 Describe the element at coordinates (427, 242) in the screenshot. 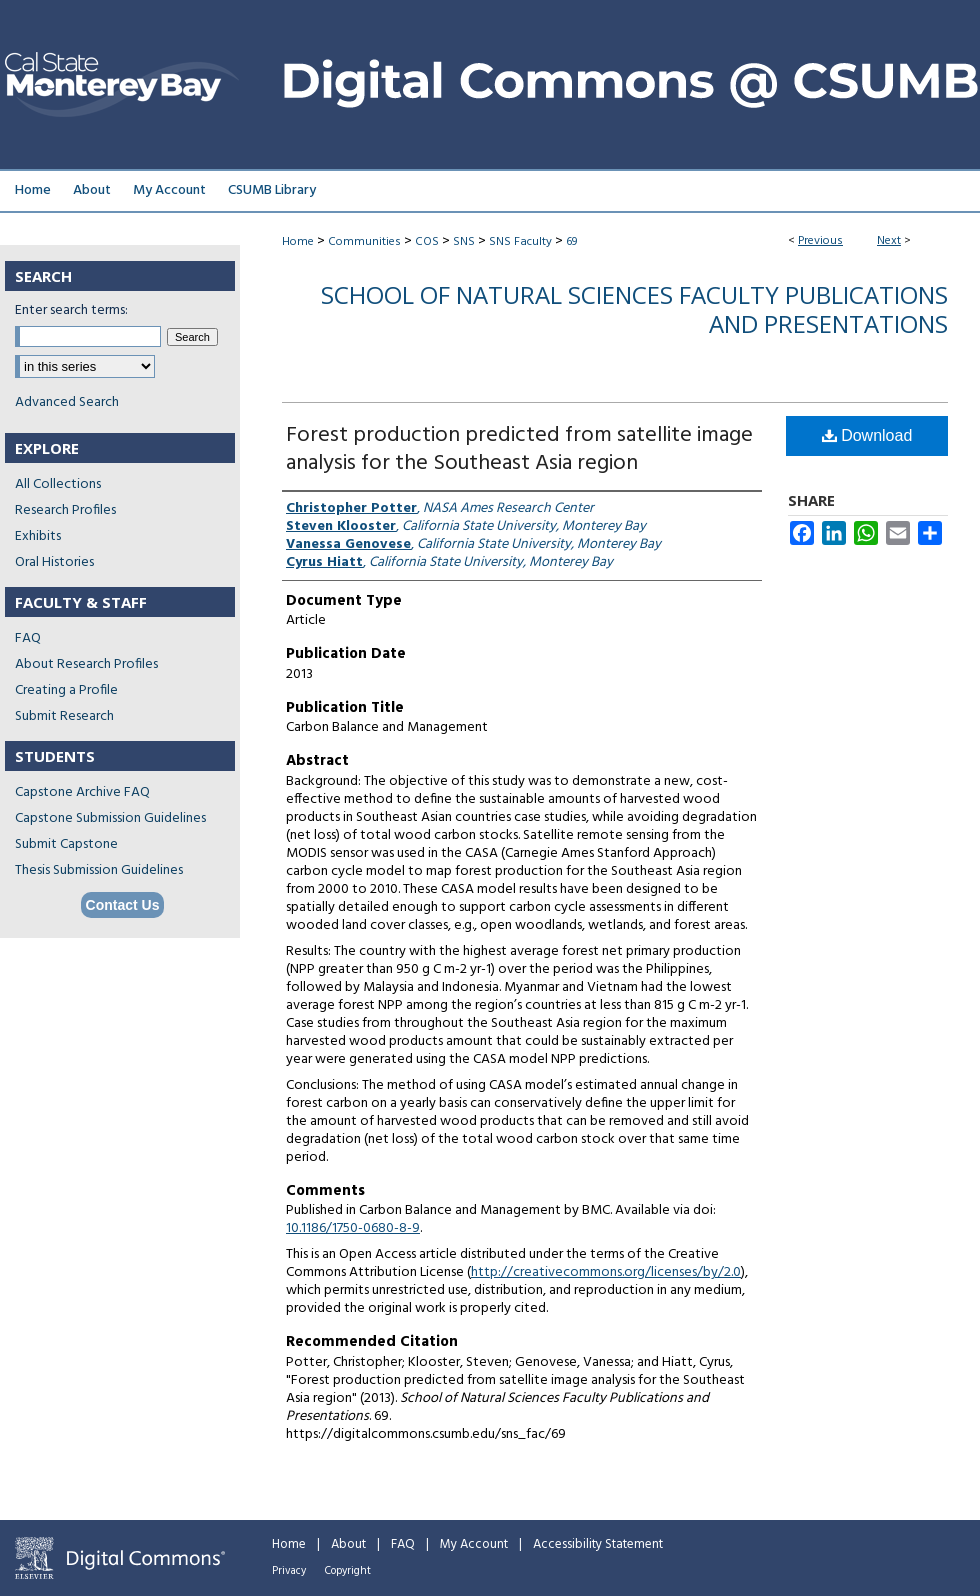

I see `COS` at that location.